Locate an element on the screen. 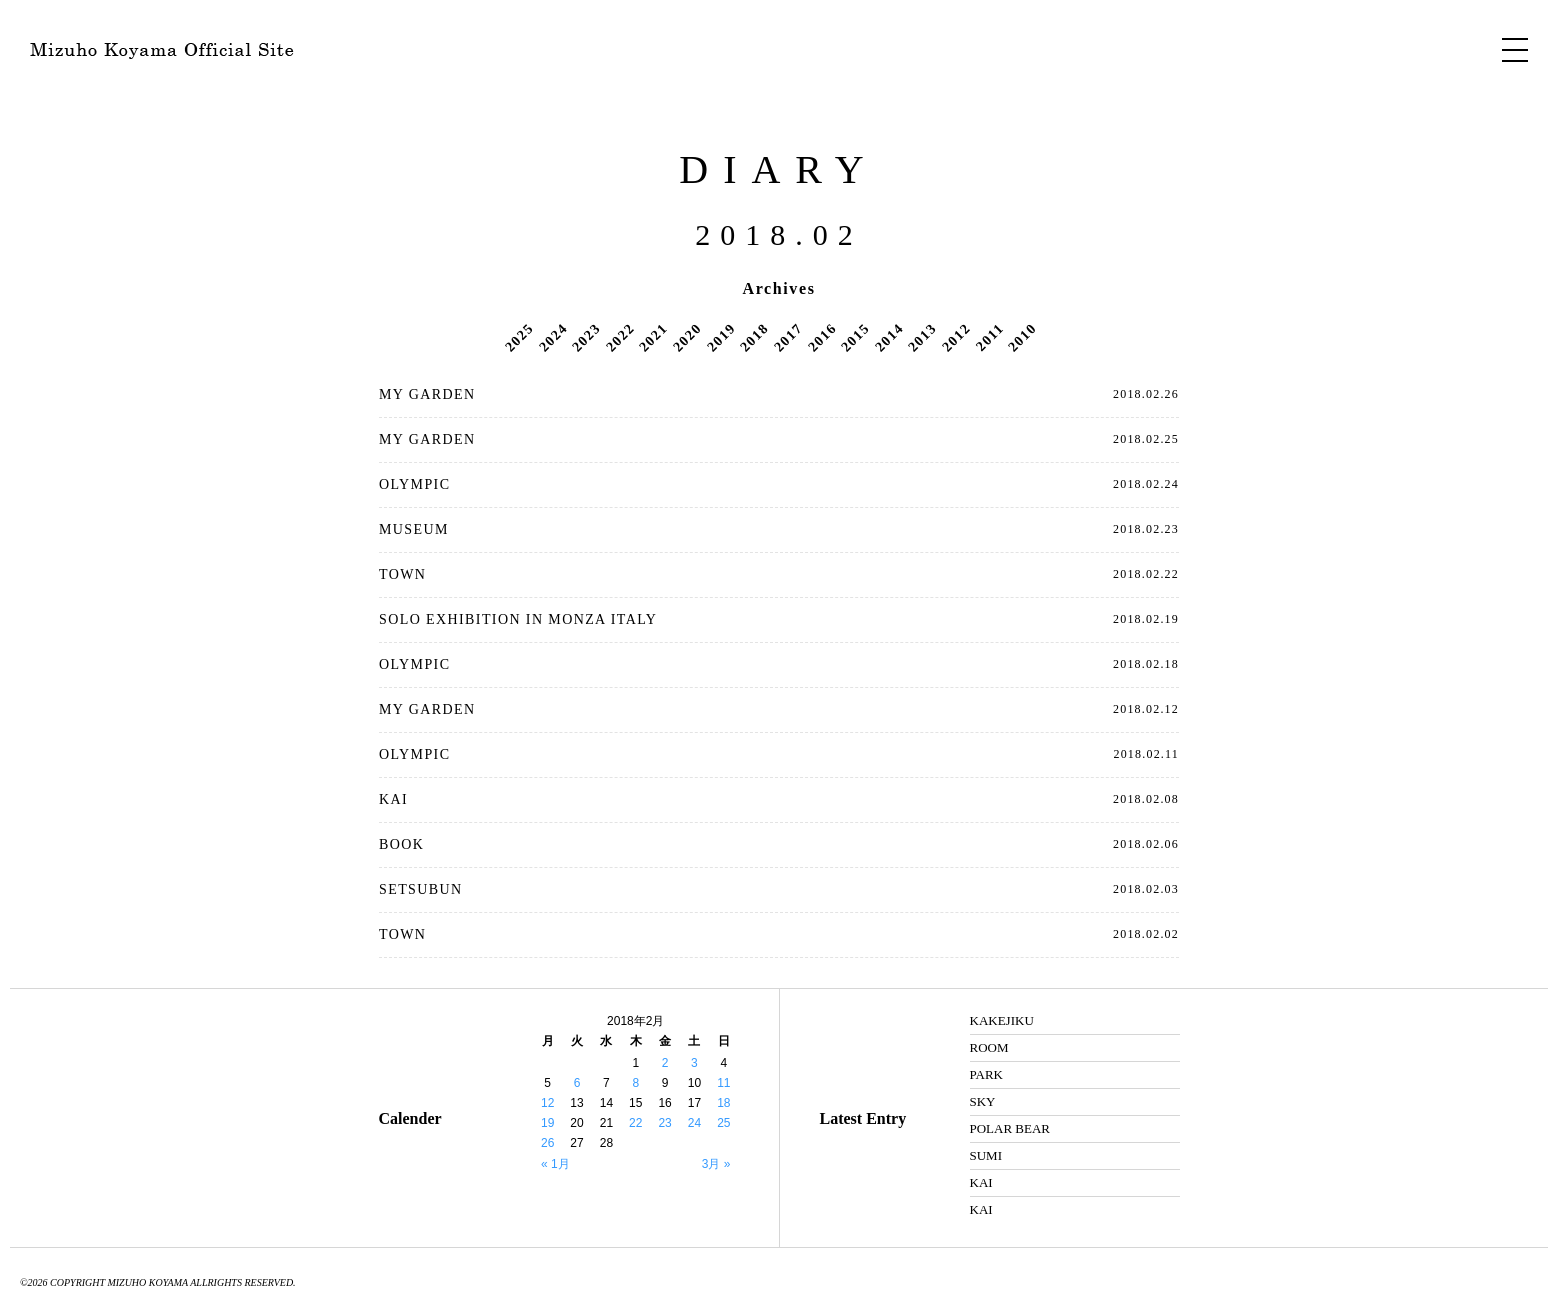 Image resolution: width=1558 pixels, height=1308 pixels. 26 [2018年2月26日 に投稿を公開] is located at coordinates (547, 1143).